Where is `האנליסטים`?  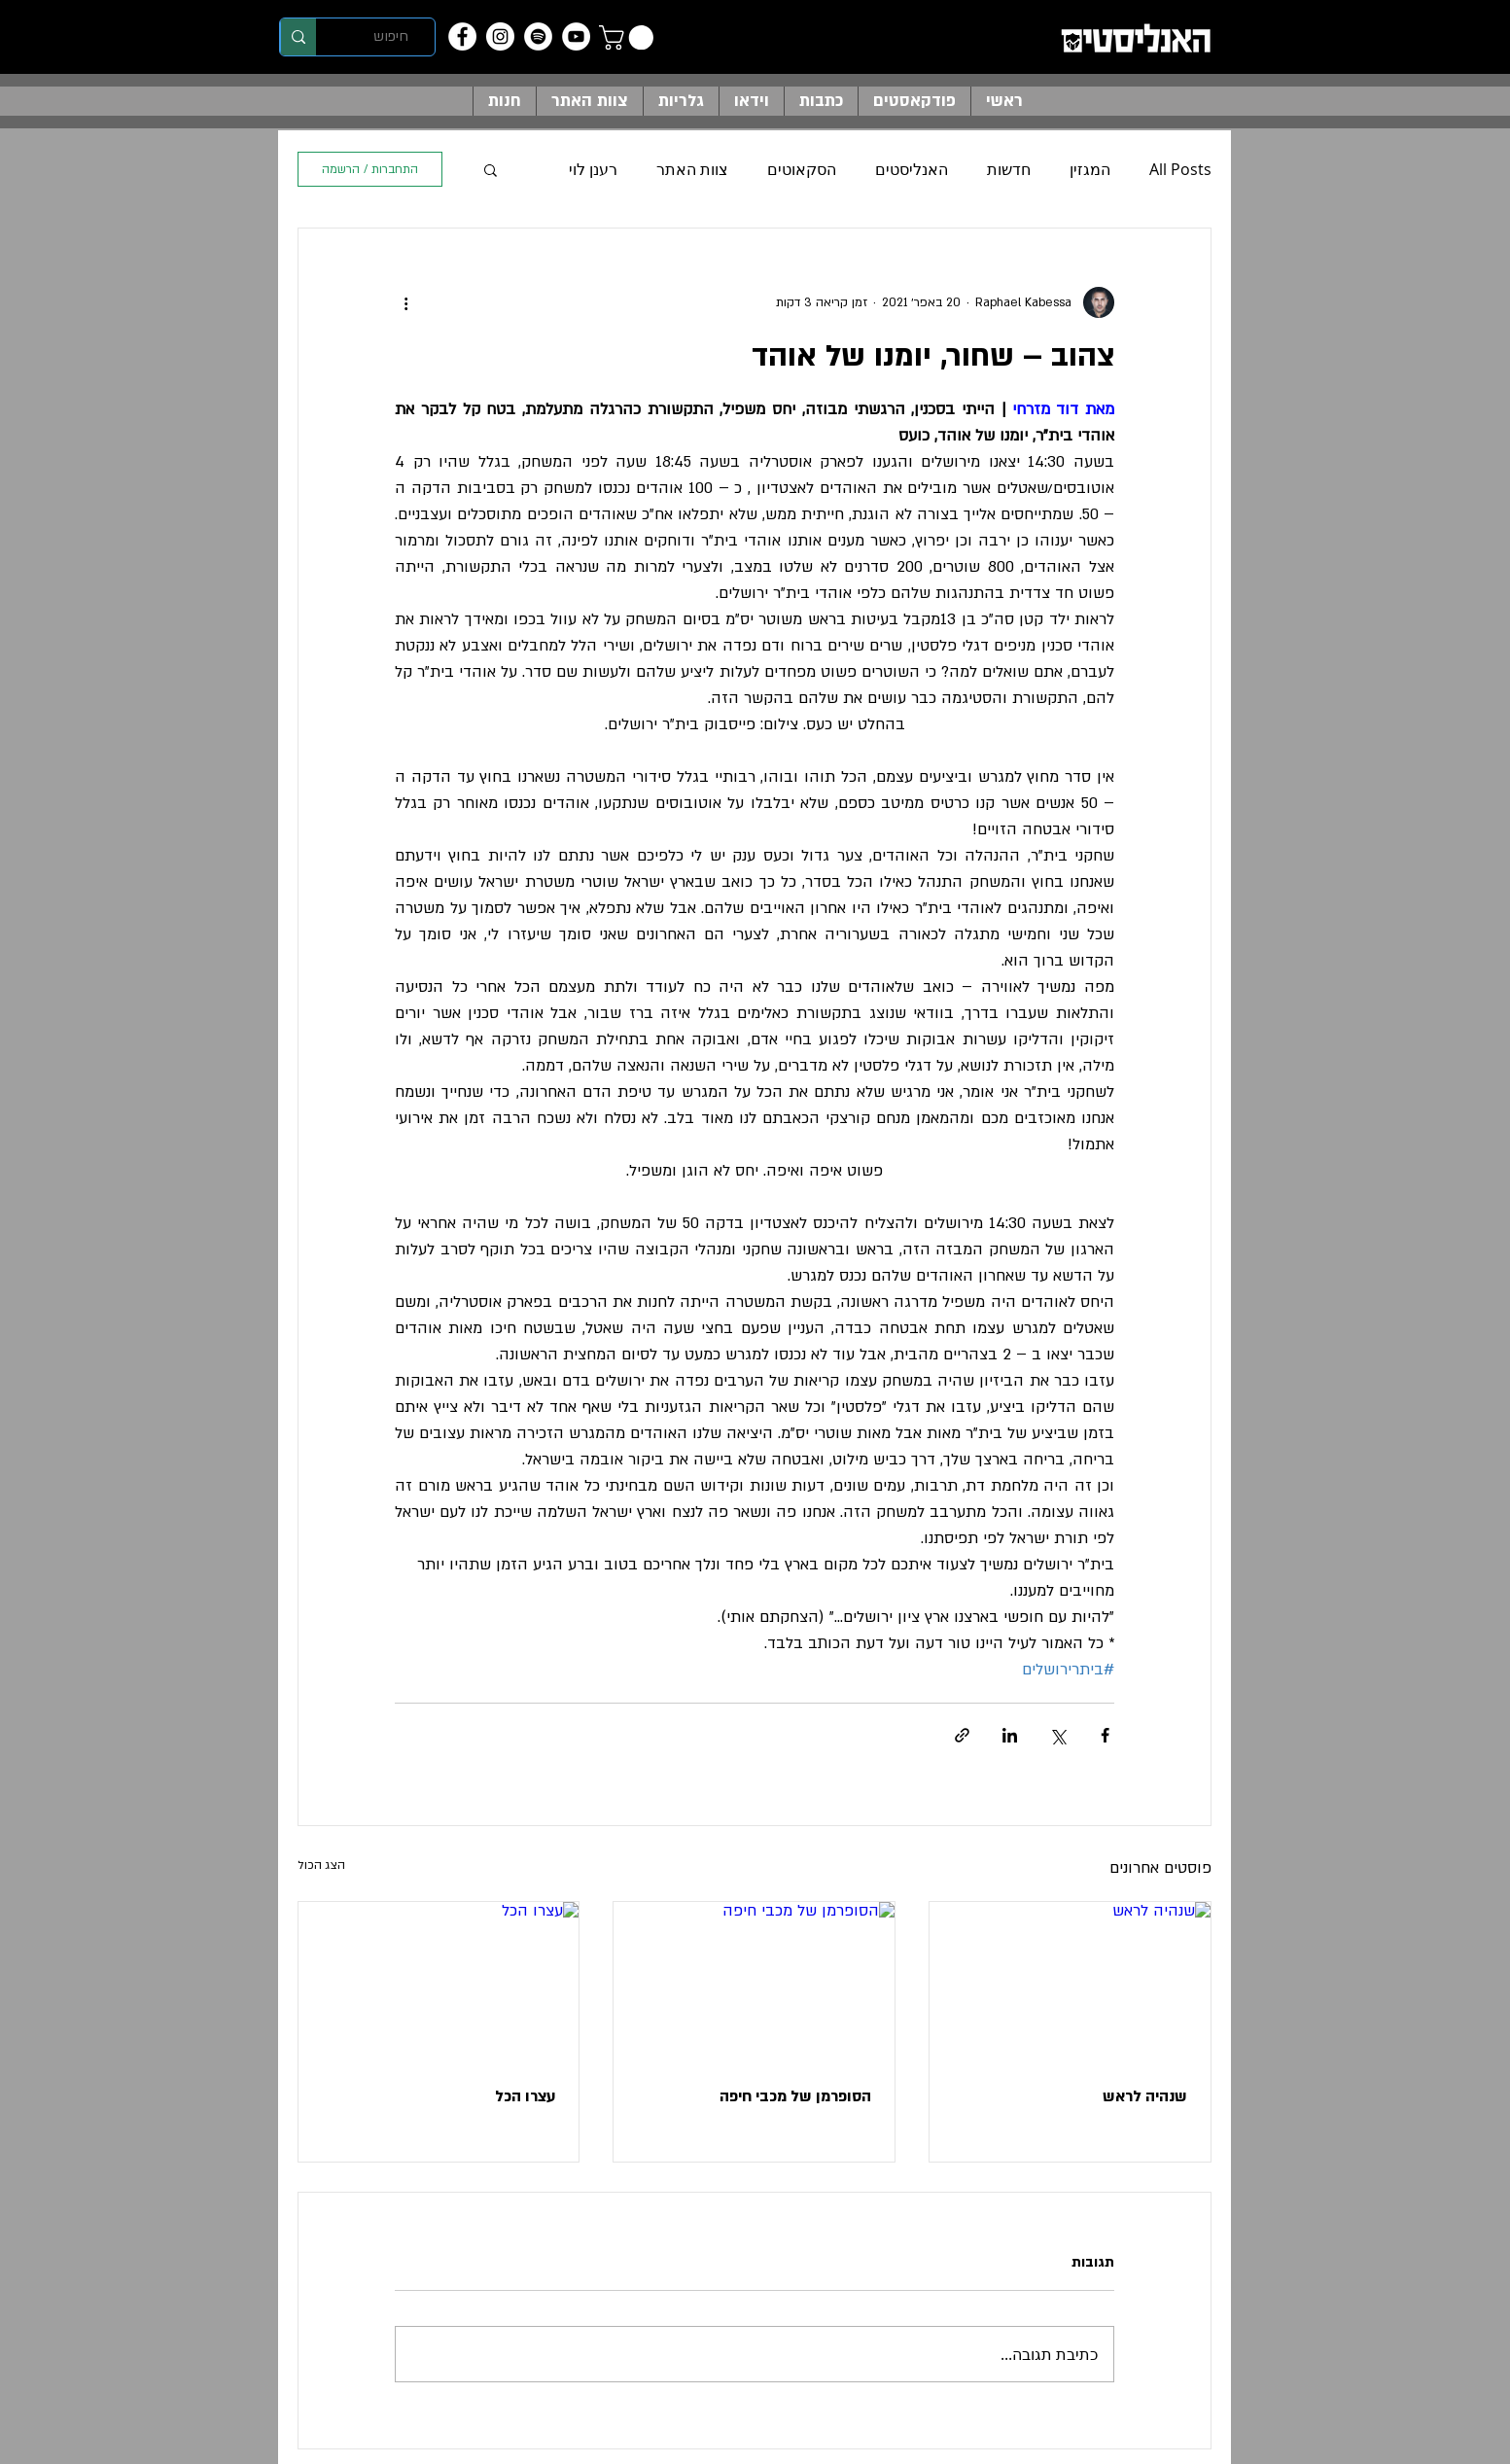 האנליסטים is located at coordinates (911, 169).